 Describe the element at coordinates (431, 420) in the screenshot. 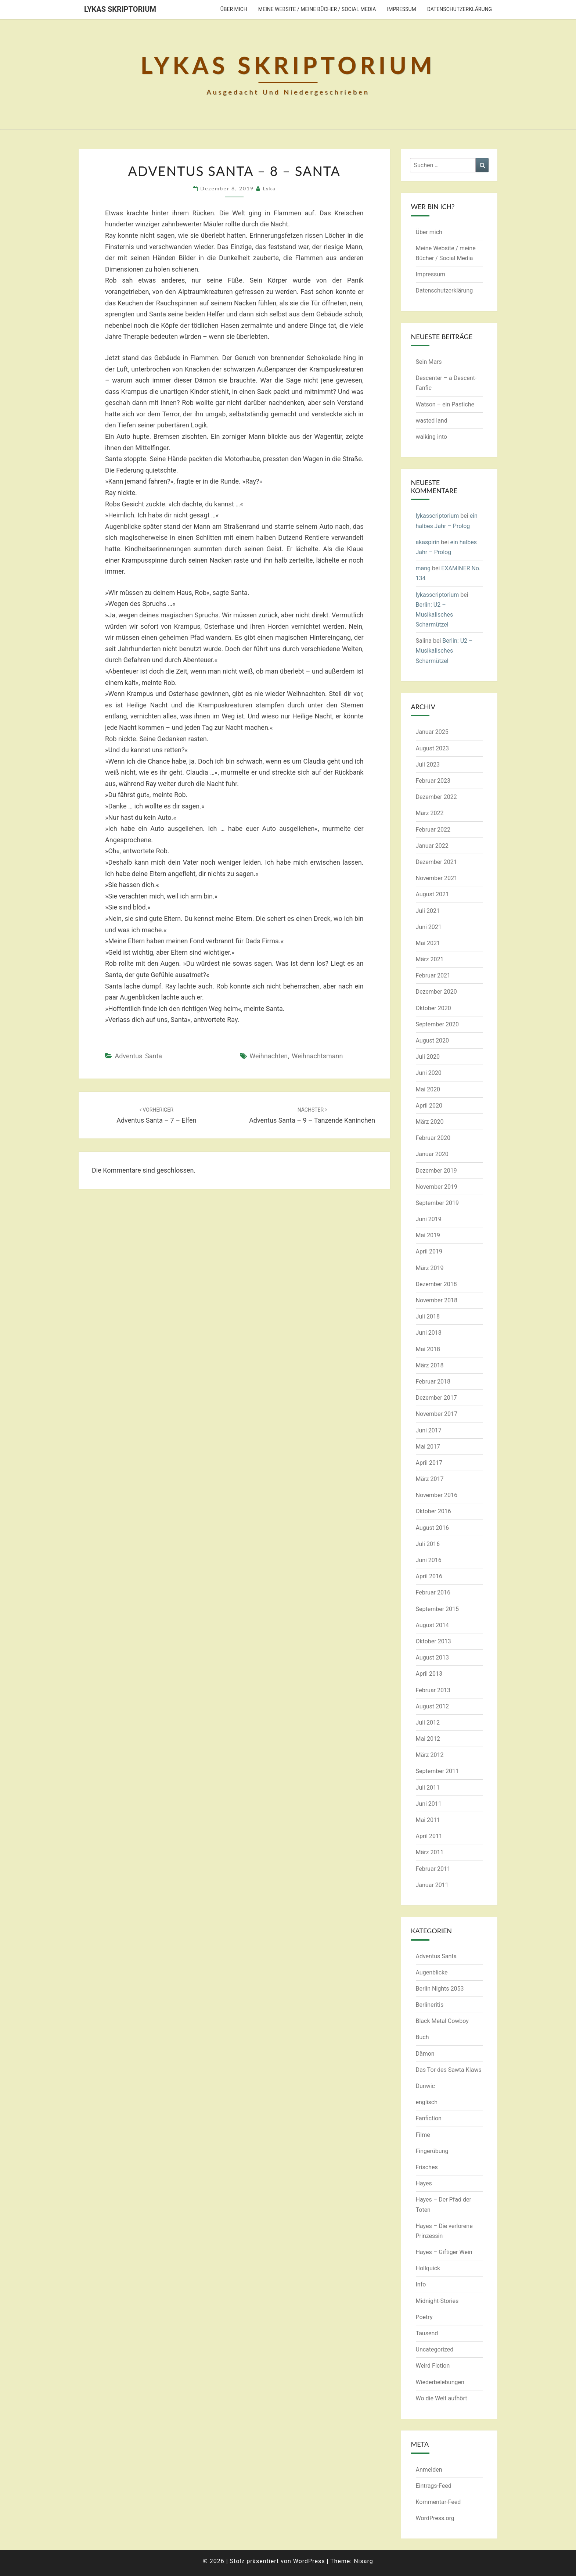

I see `wasted land` at that location.